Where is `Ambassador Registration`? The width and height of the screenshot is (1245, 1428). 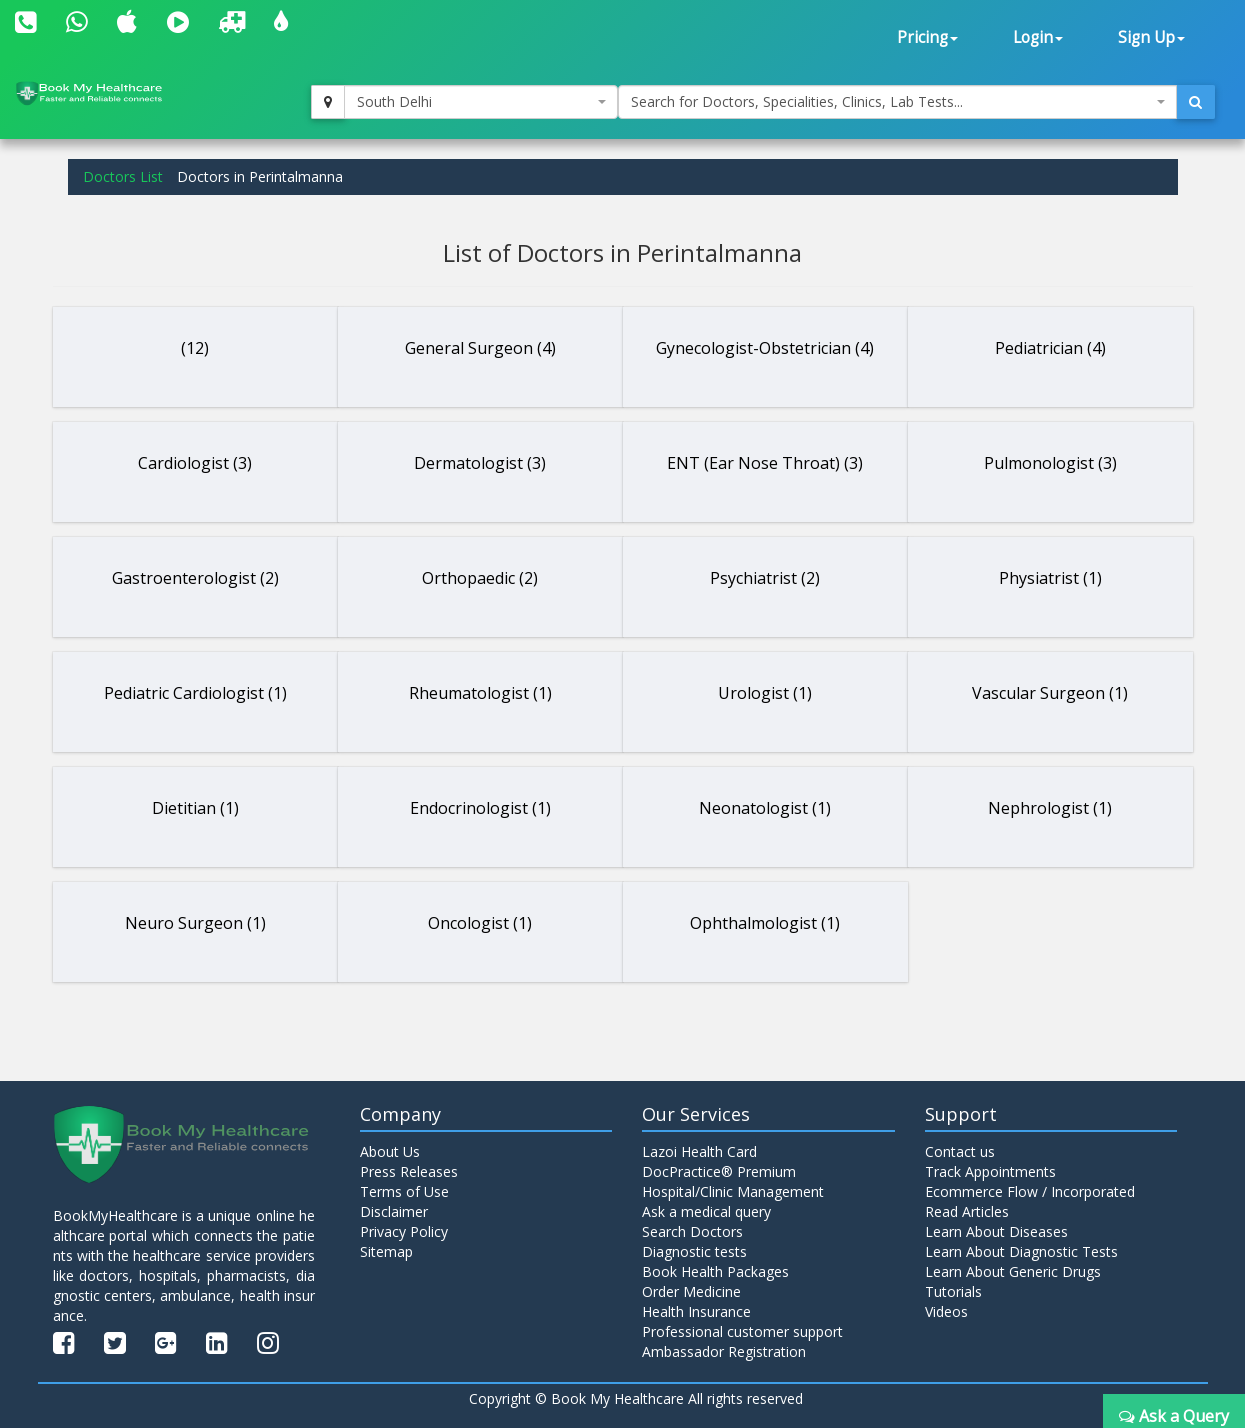 Ambassador Registration is located at coordinates (724, 1351).